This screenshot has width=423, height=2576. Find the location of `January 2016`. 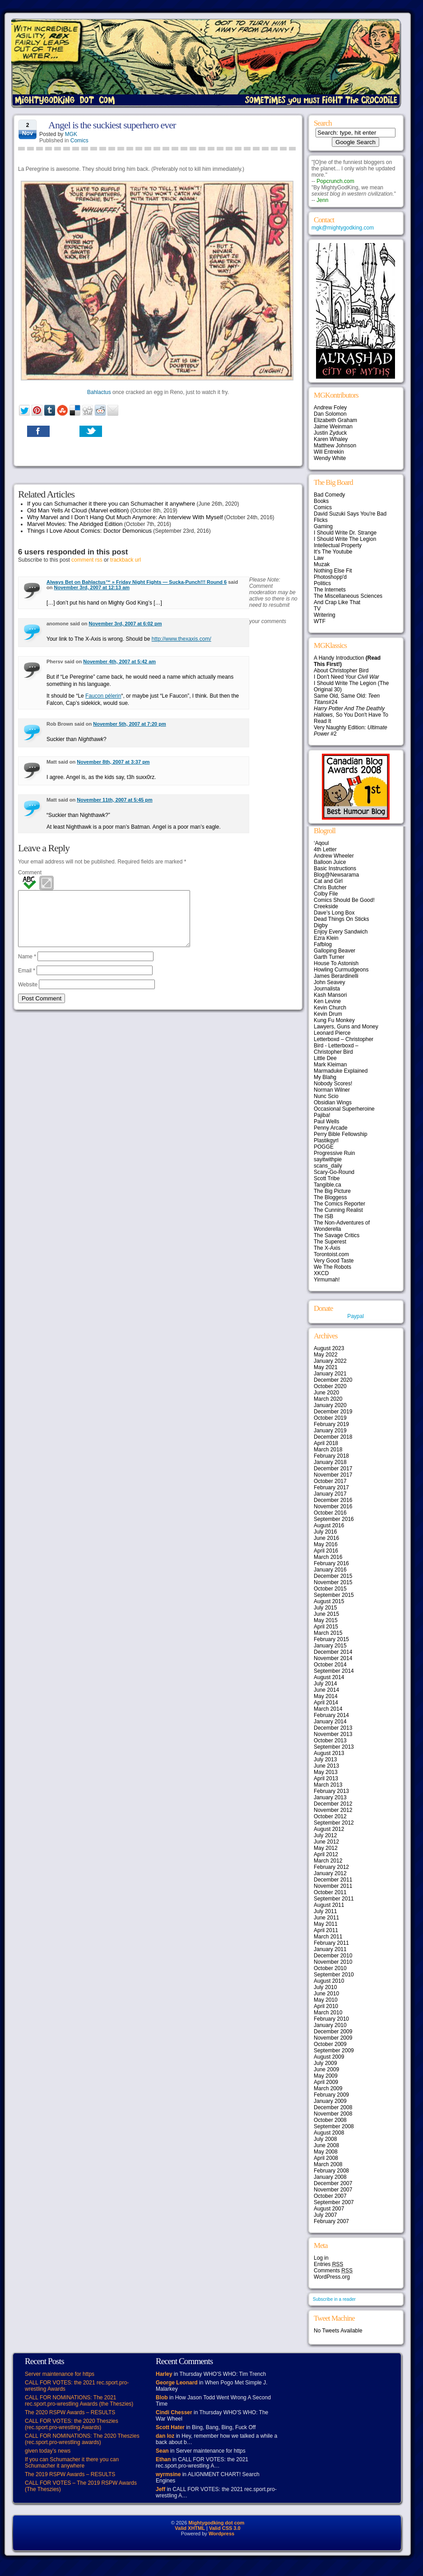

January 2016 is located at coordinates (330, 1570).